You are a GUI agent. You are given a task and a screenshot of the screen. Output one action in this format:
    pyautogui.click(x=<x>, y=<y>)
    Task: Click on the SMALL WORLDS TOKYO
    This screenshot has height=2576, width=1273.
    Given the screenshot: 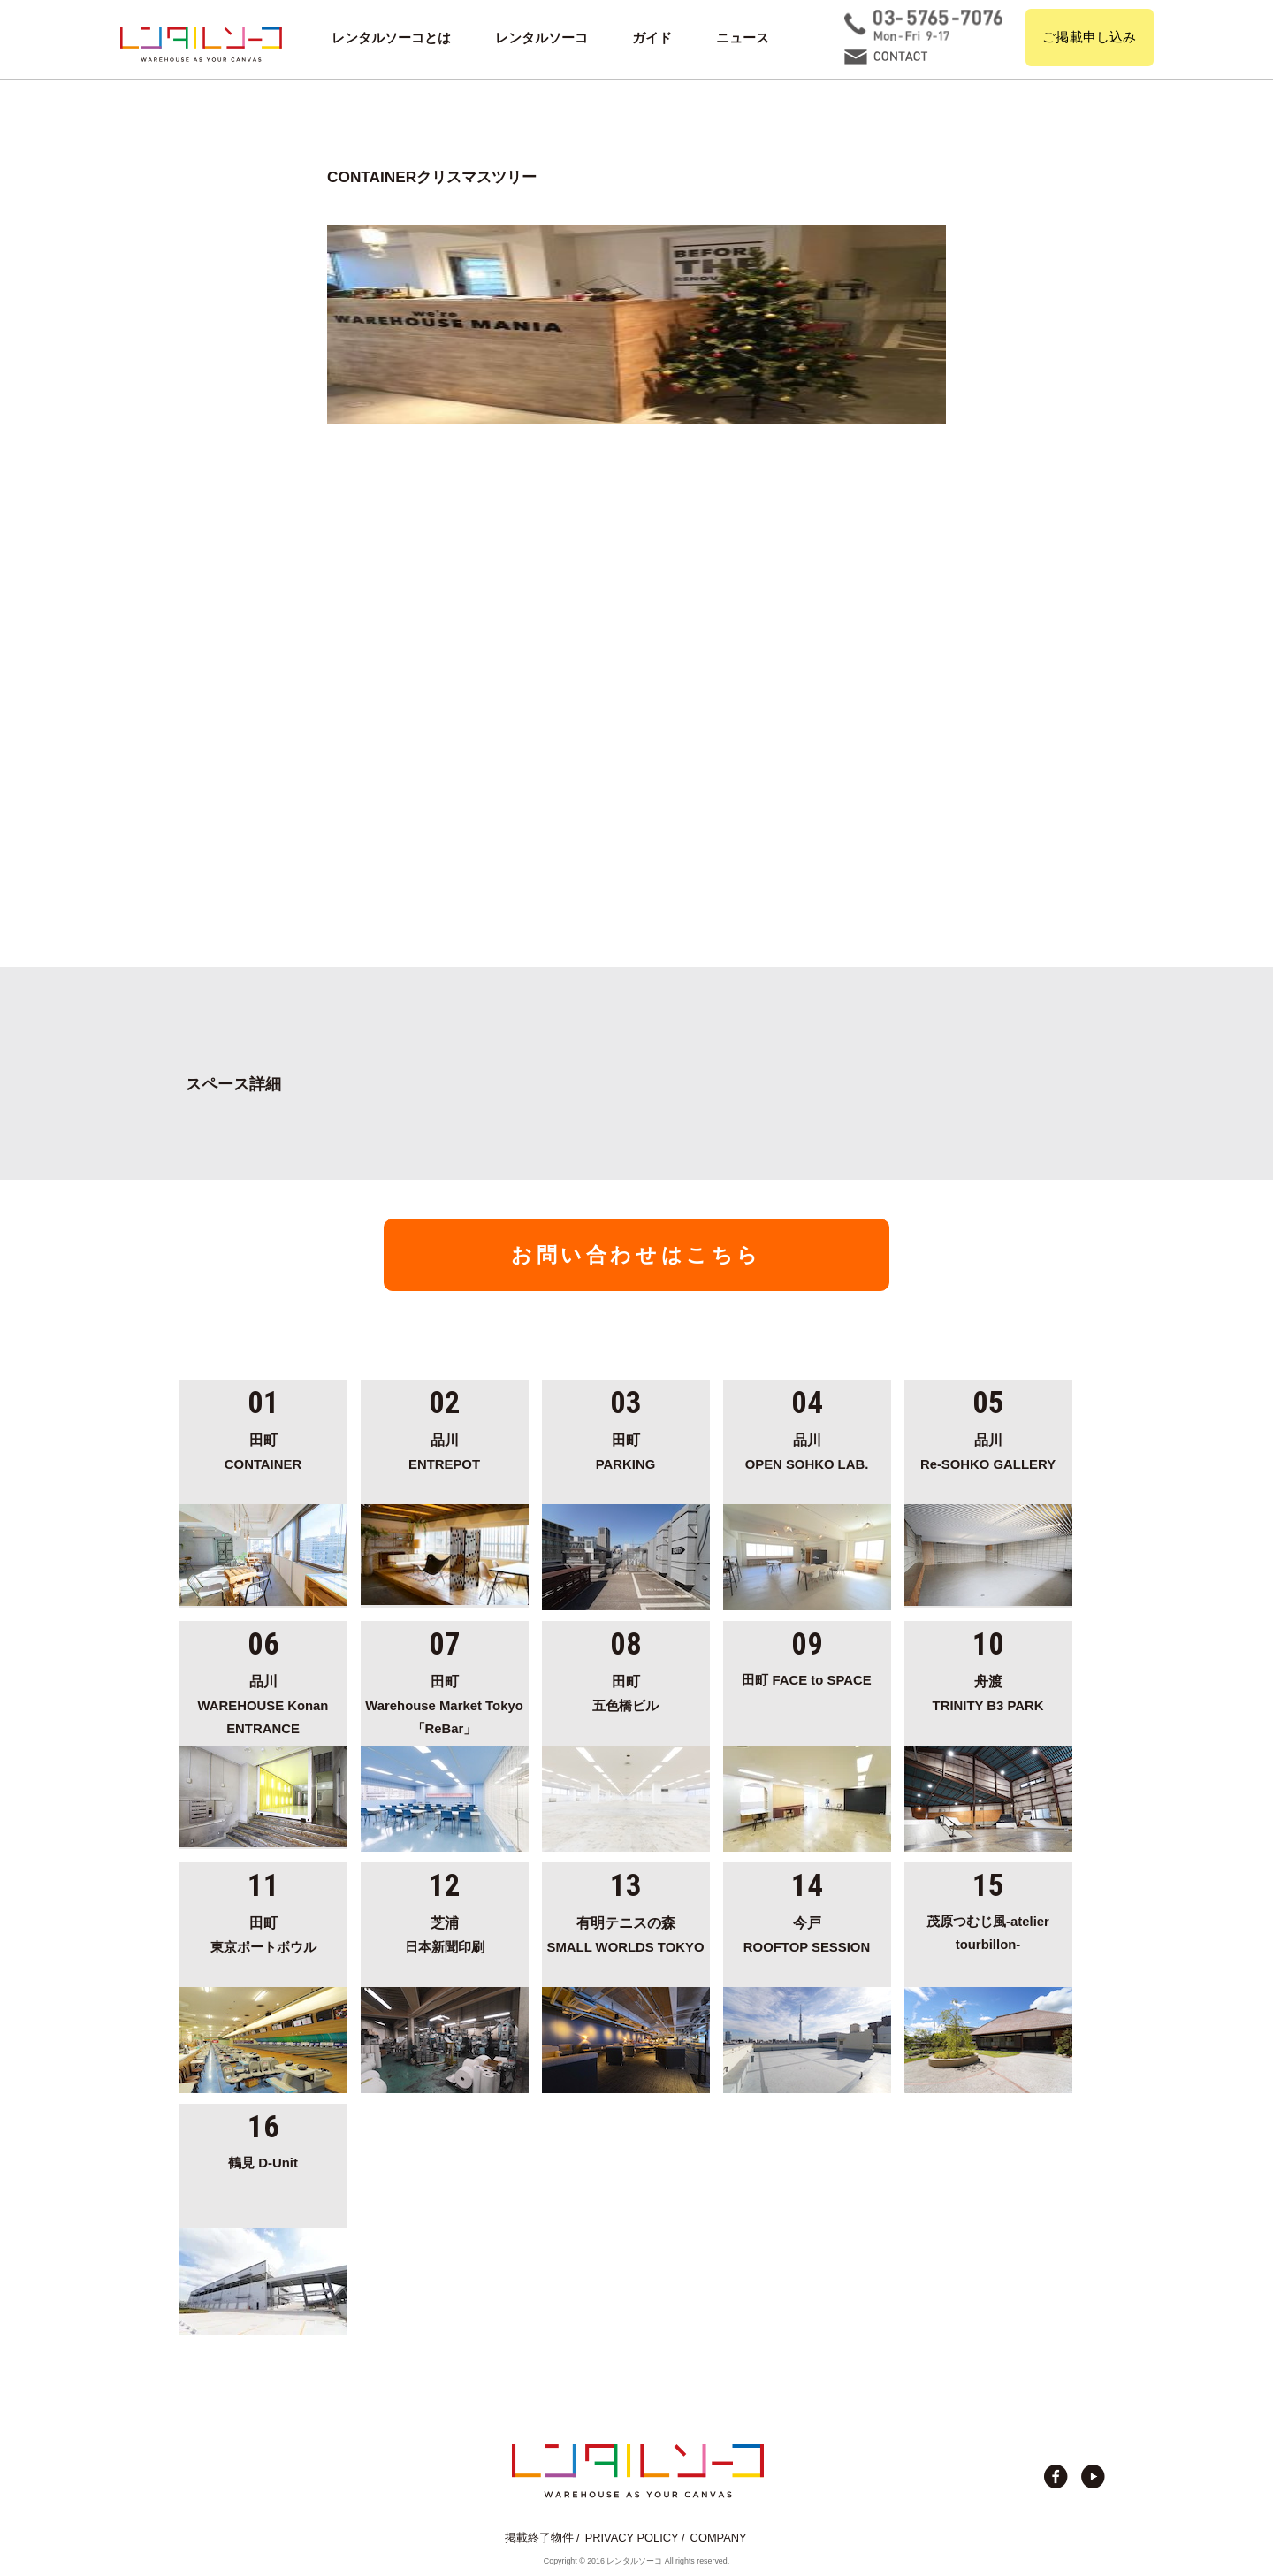 What is the action you would take?
    pyautogui.click(x=626, y=1932)
    